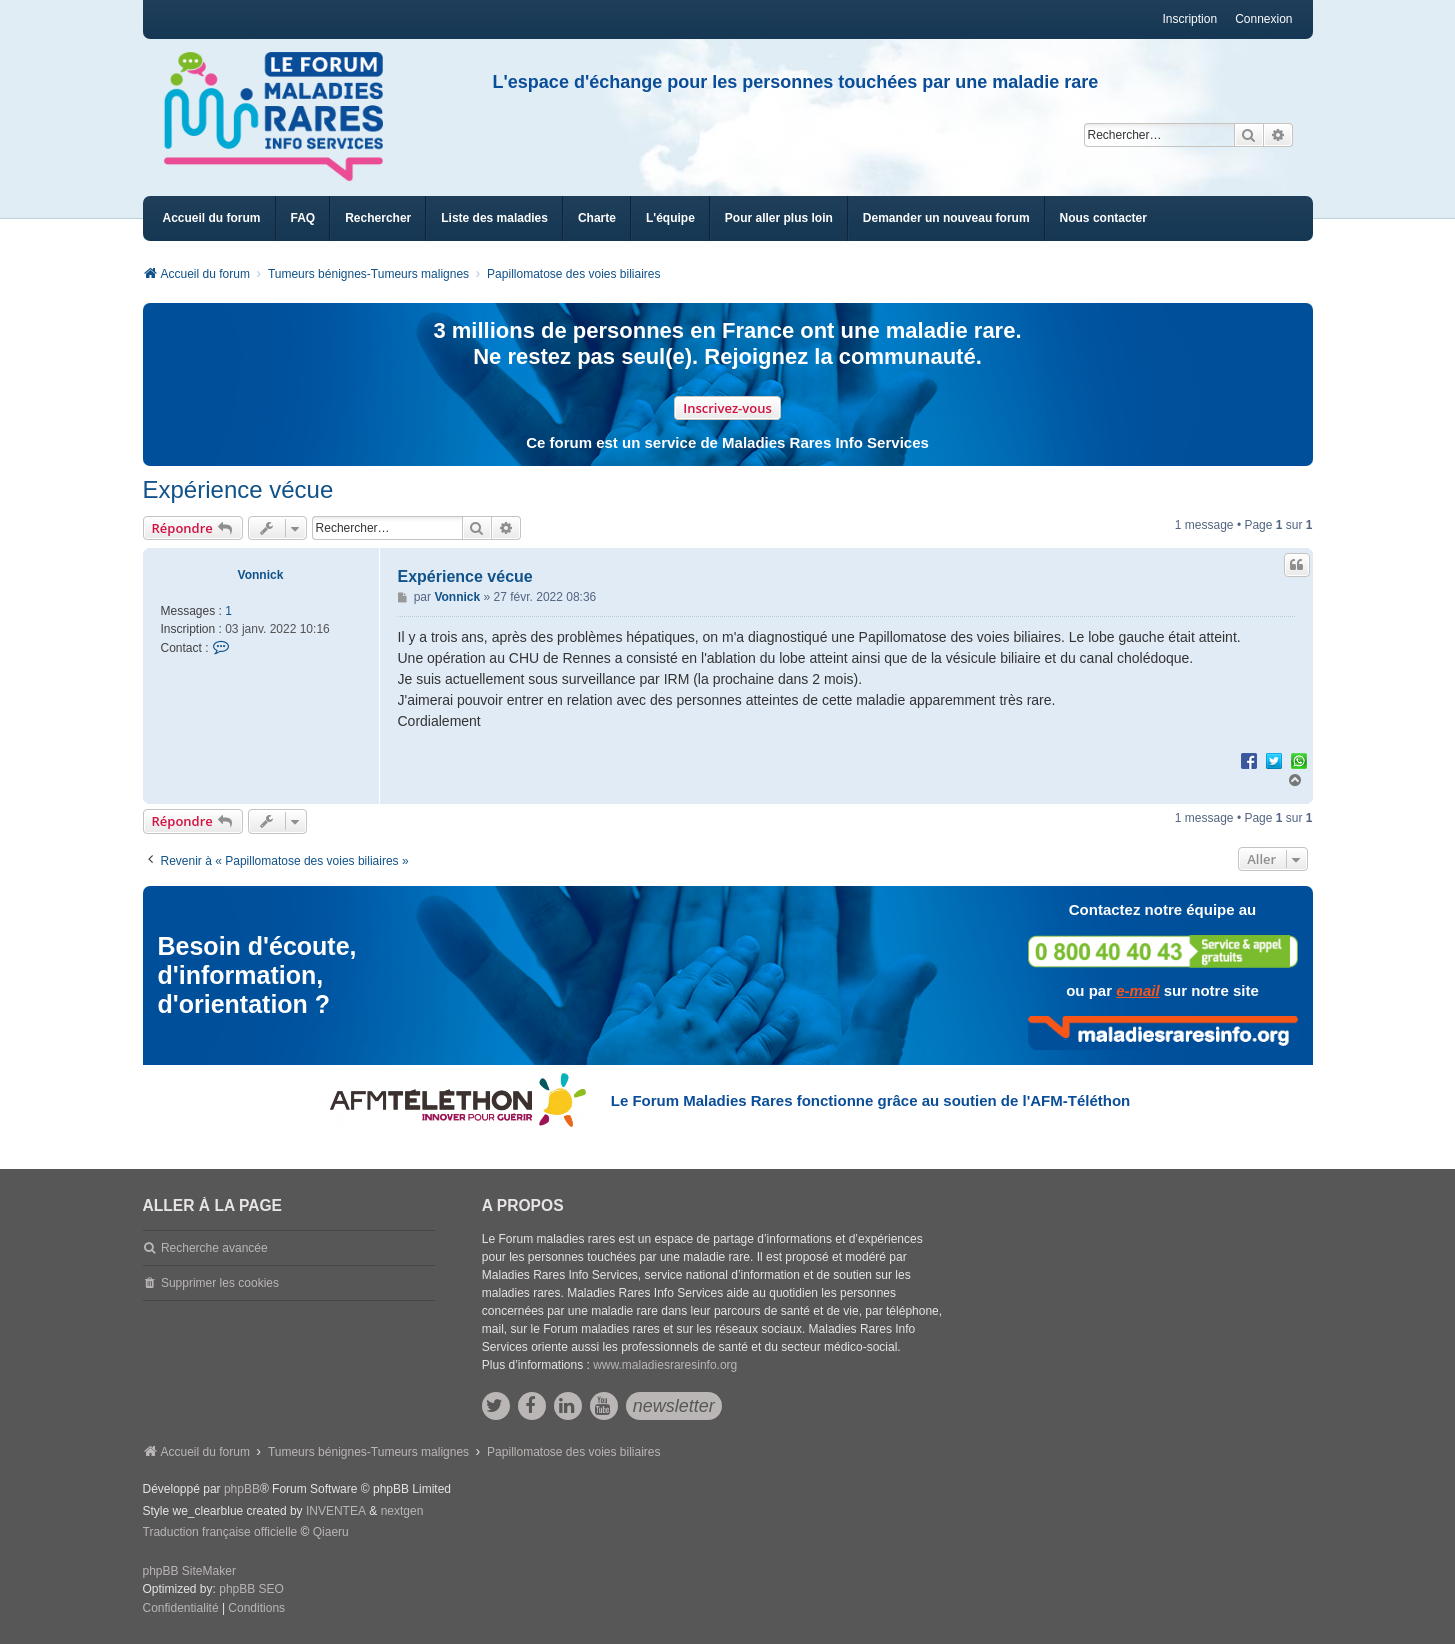 The width and height of the screenshot is (1455, 1644). What do you see at coordinates (331, 1532) in the screenshot?
I see `Qiaeru` at bounding box center [331, 1532].